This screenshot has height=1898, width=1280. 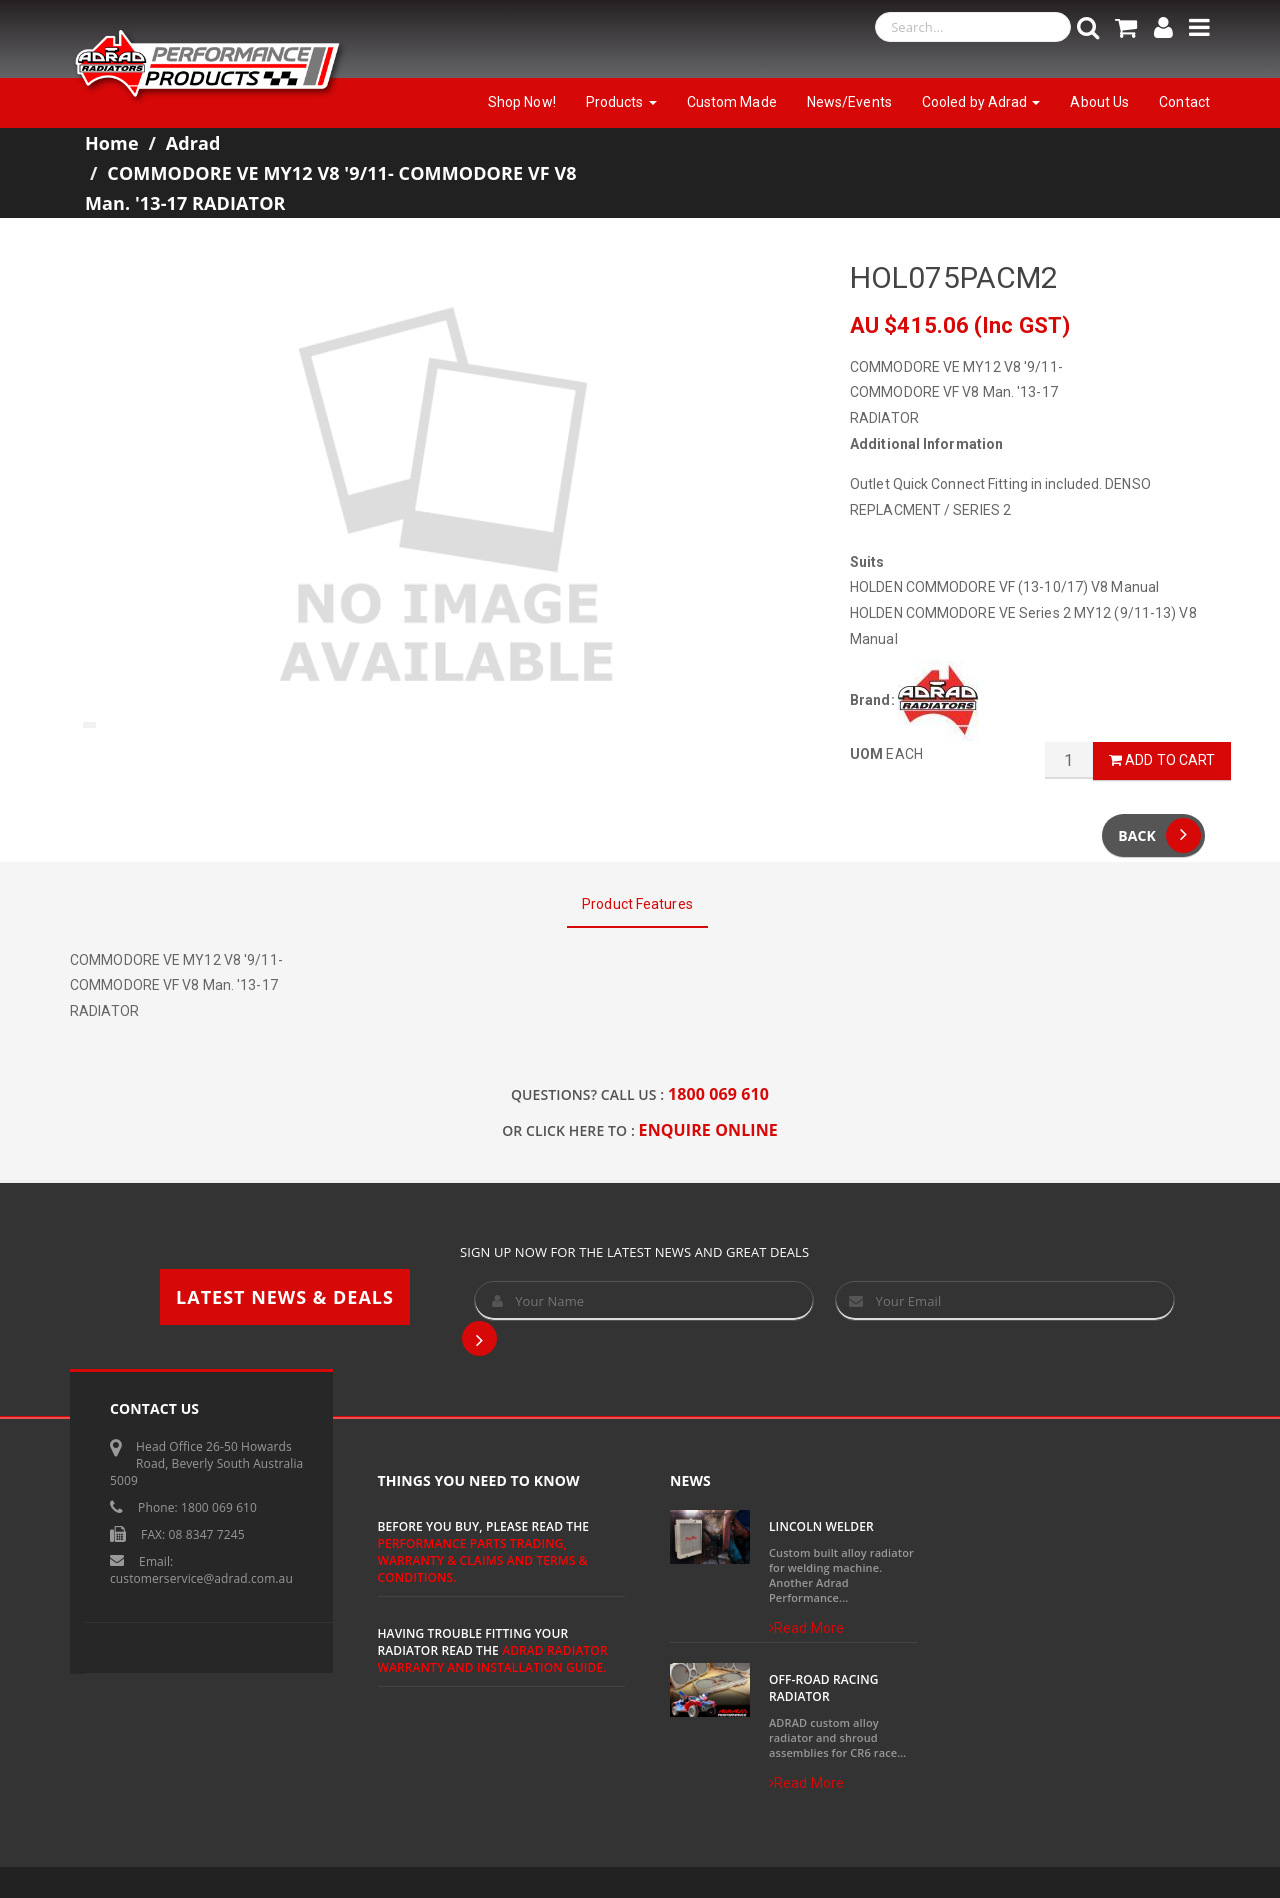 I want to click on 1800 069 610, so click(x=718, y=1094).